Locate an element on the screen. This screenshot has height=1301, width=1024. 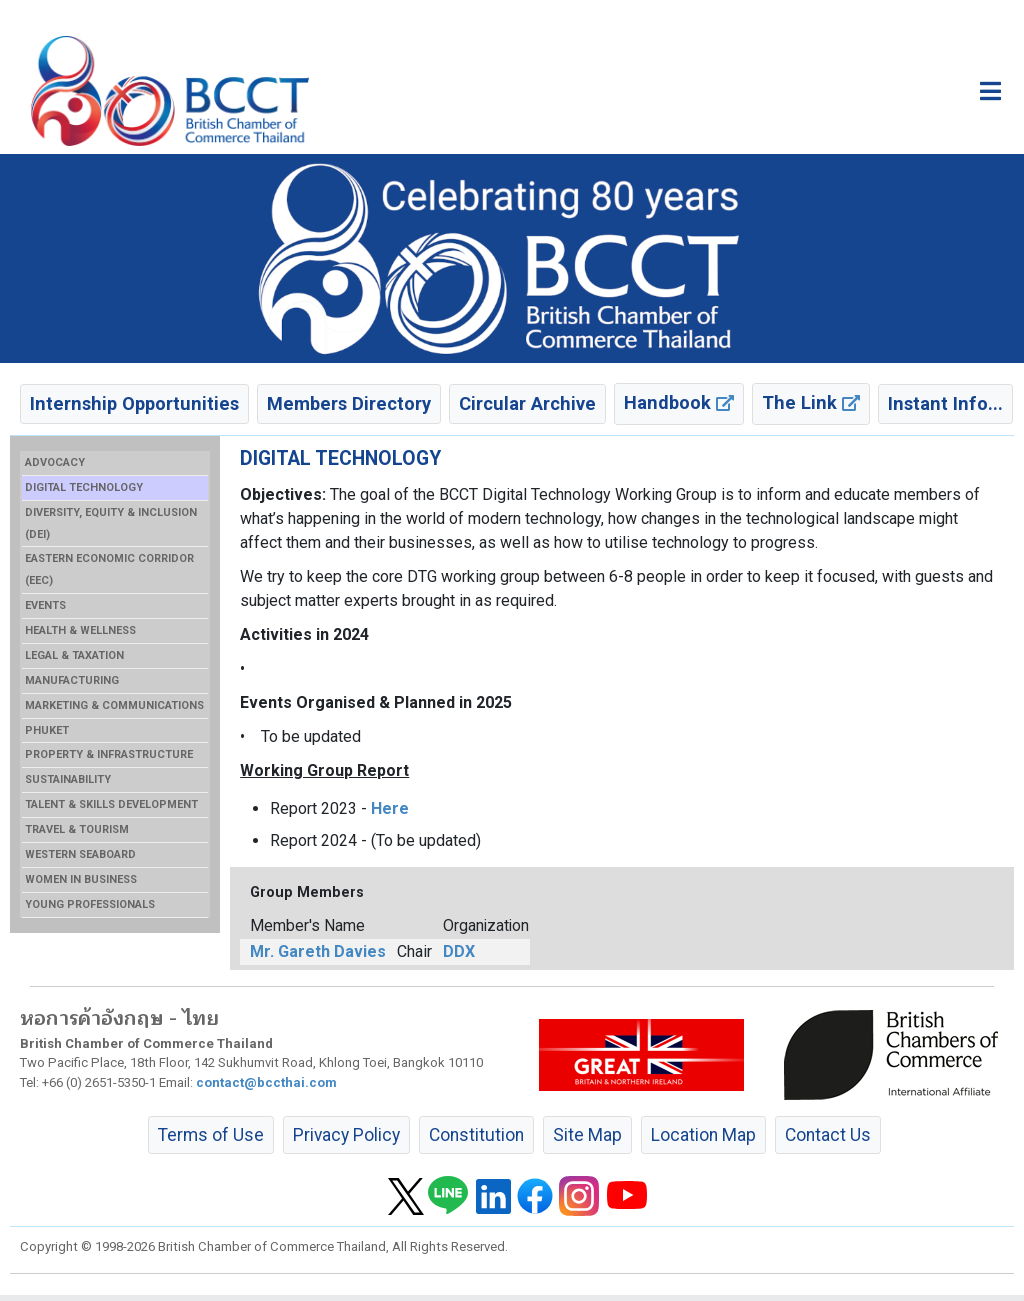
contact@bccthai.com is located at coordinates (266, 1082).